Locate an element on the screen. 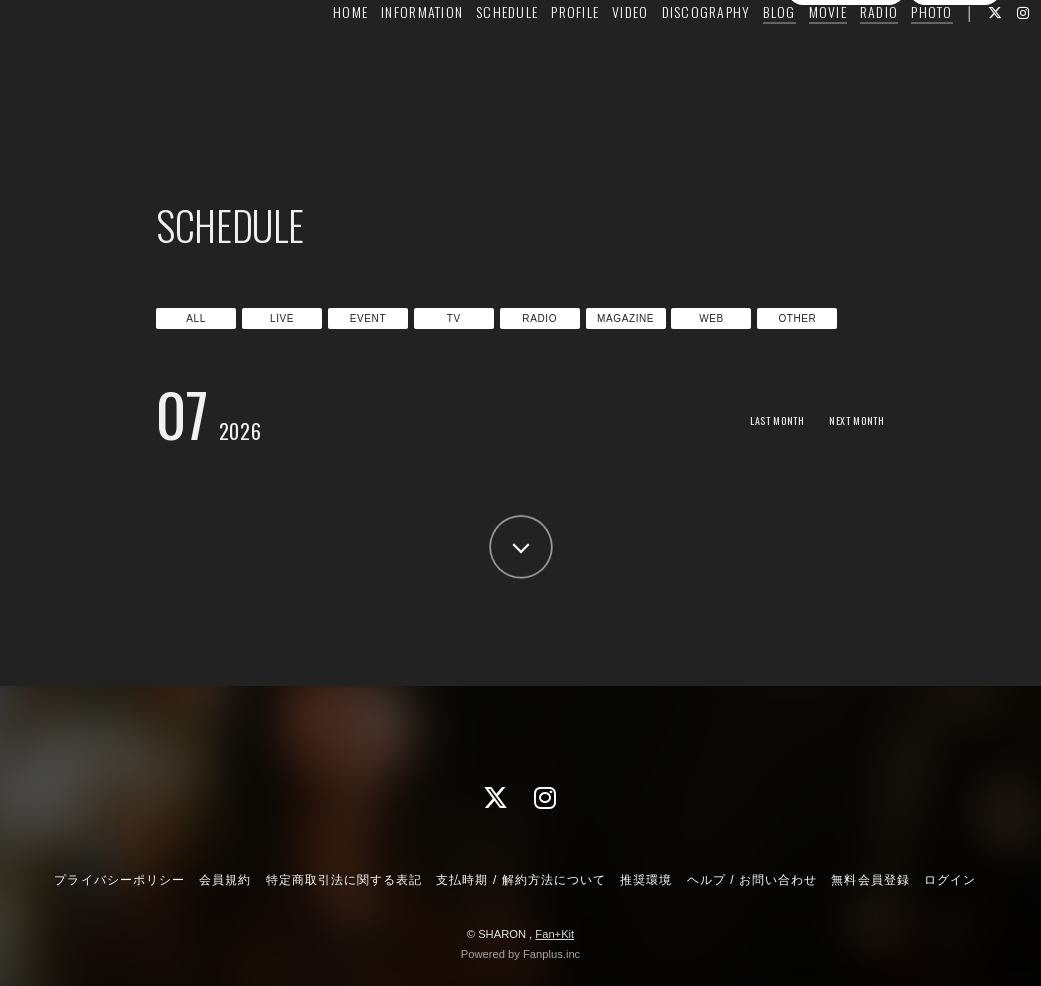 Image resolution: width=1041 pixels, height=986 pixels. VIDEO is located at coordinates (599, 56).